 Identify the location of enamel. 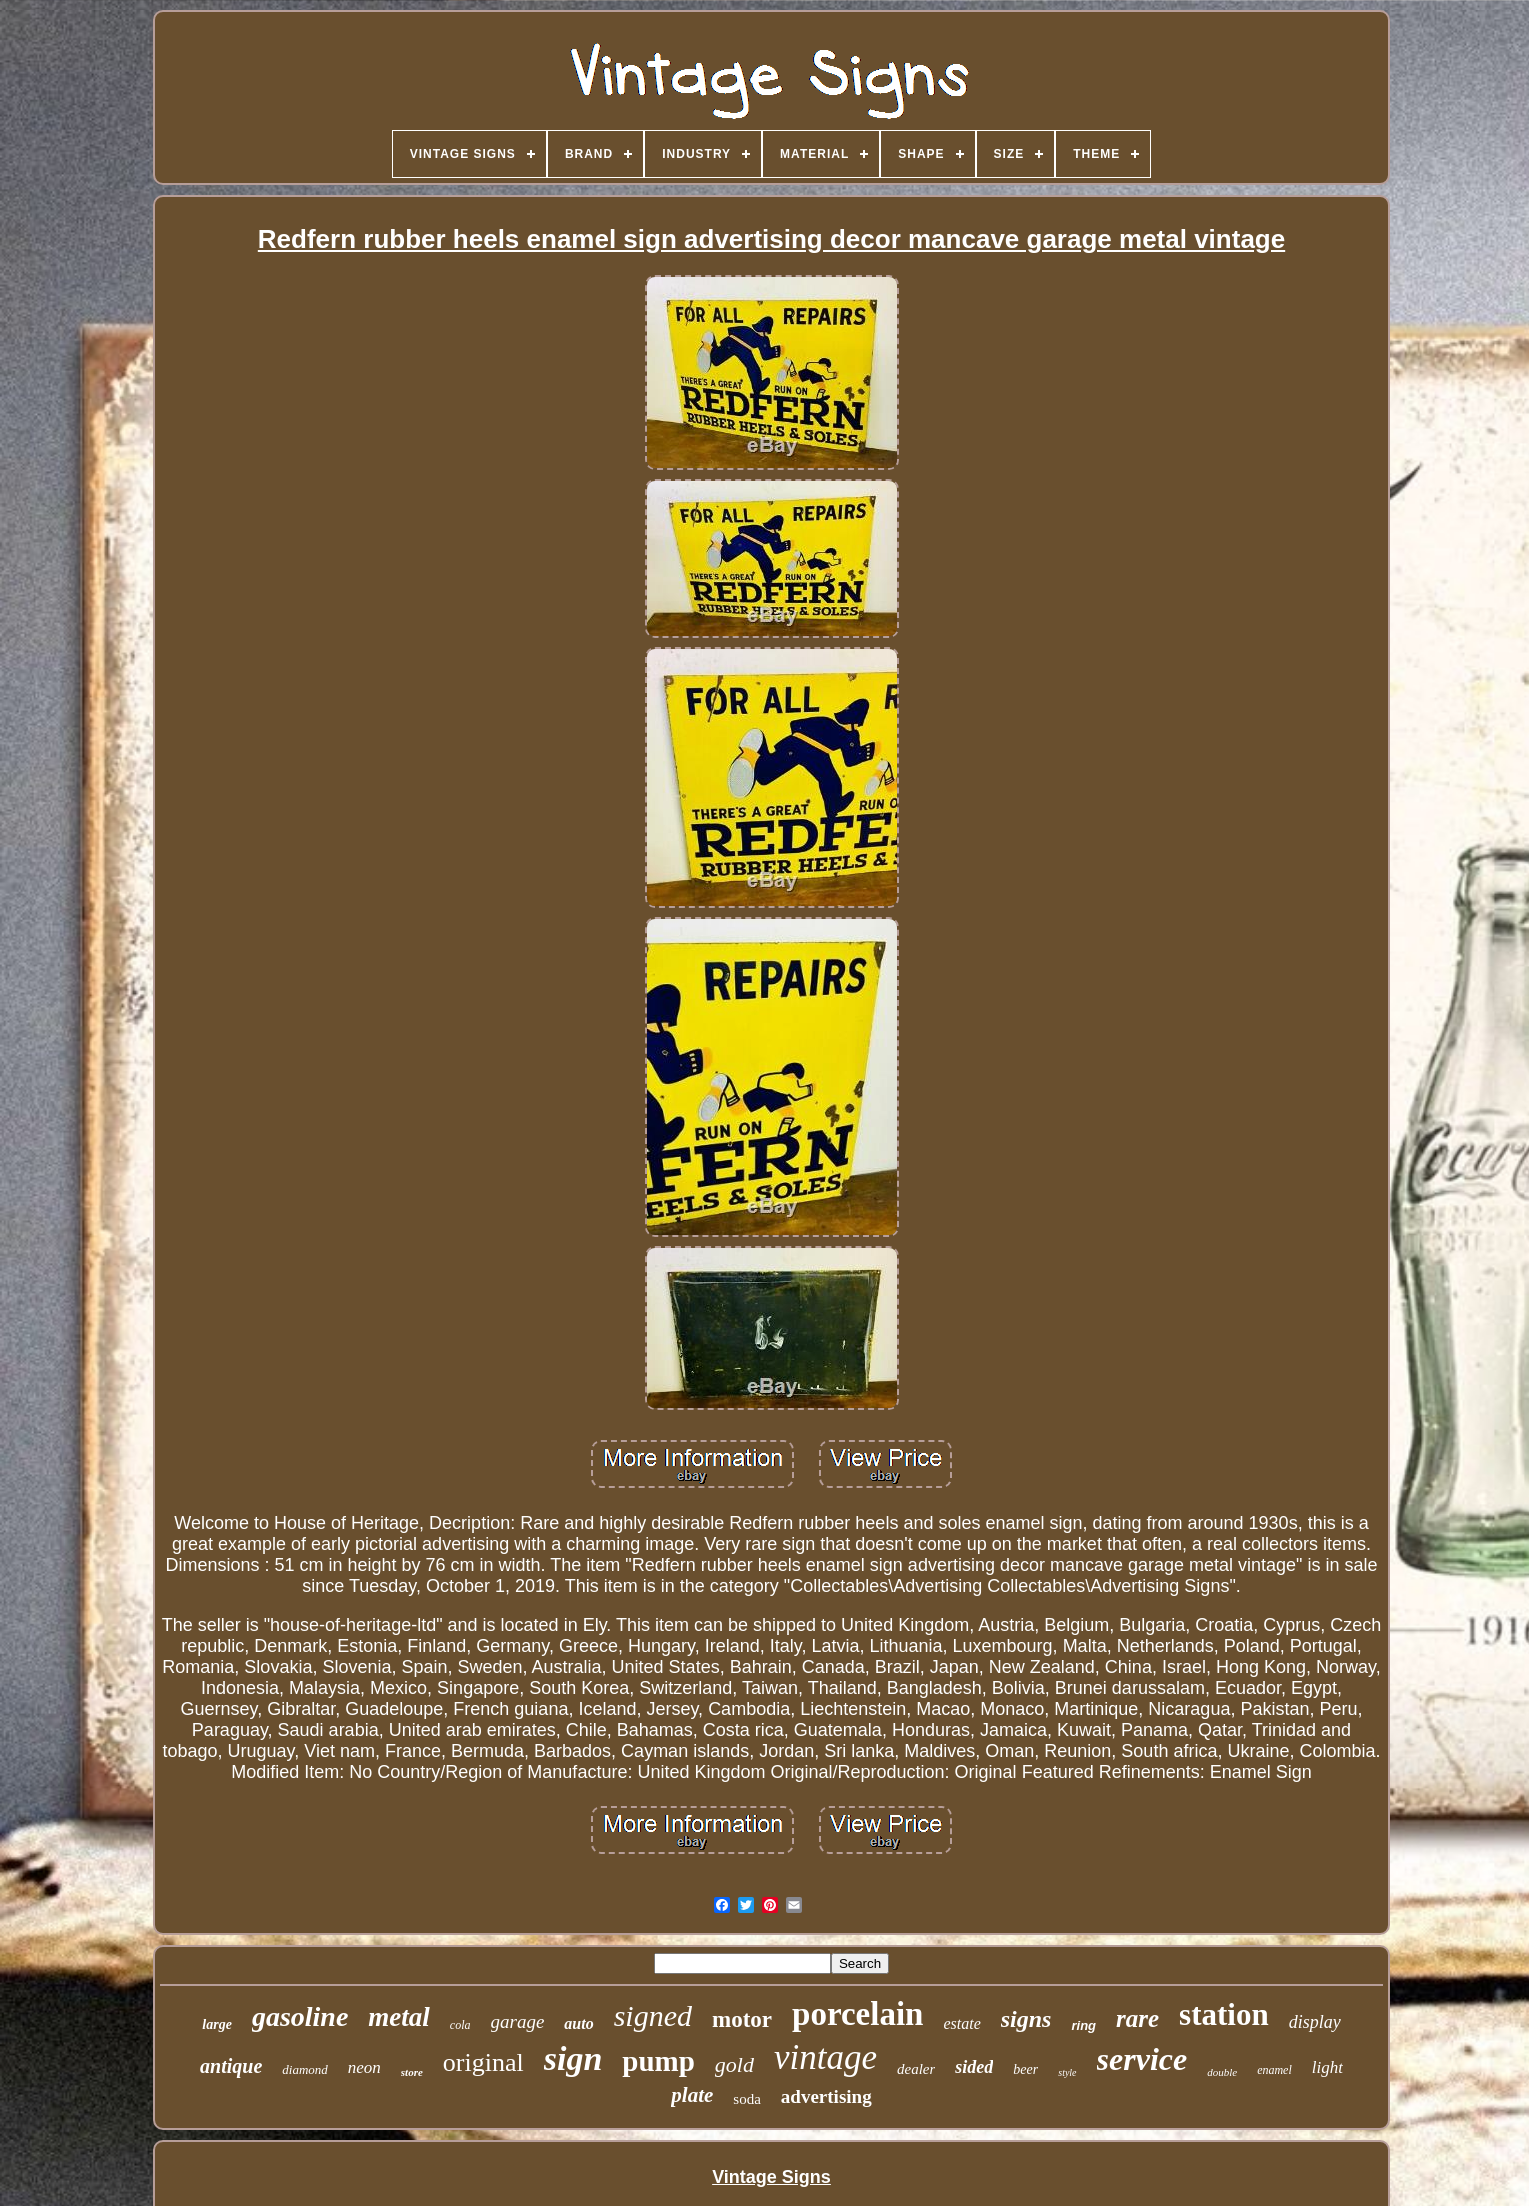
(1274, 2070).